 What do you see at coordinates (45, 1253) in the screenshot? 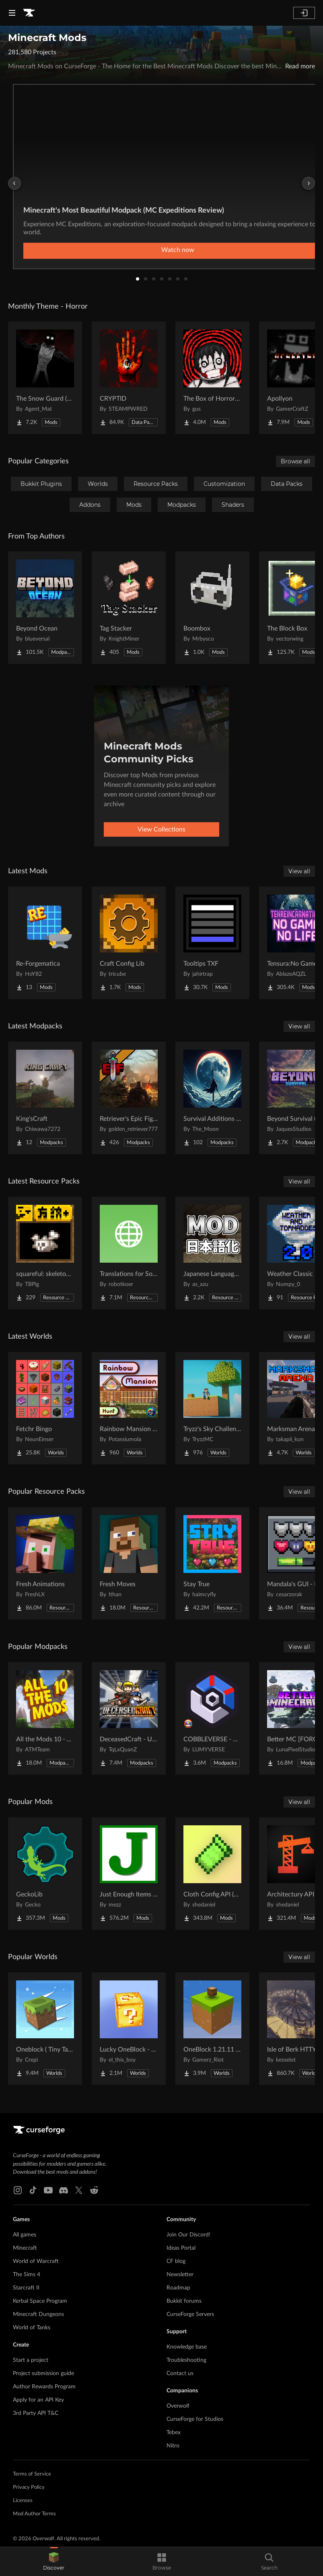
I see `[Go to squareful: skeleton's patch Project Page]` at bounding box center [45, 1253].